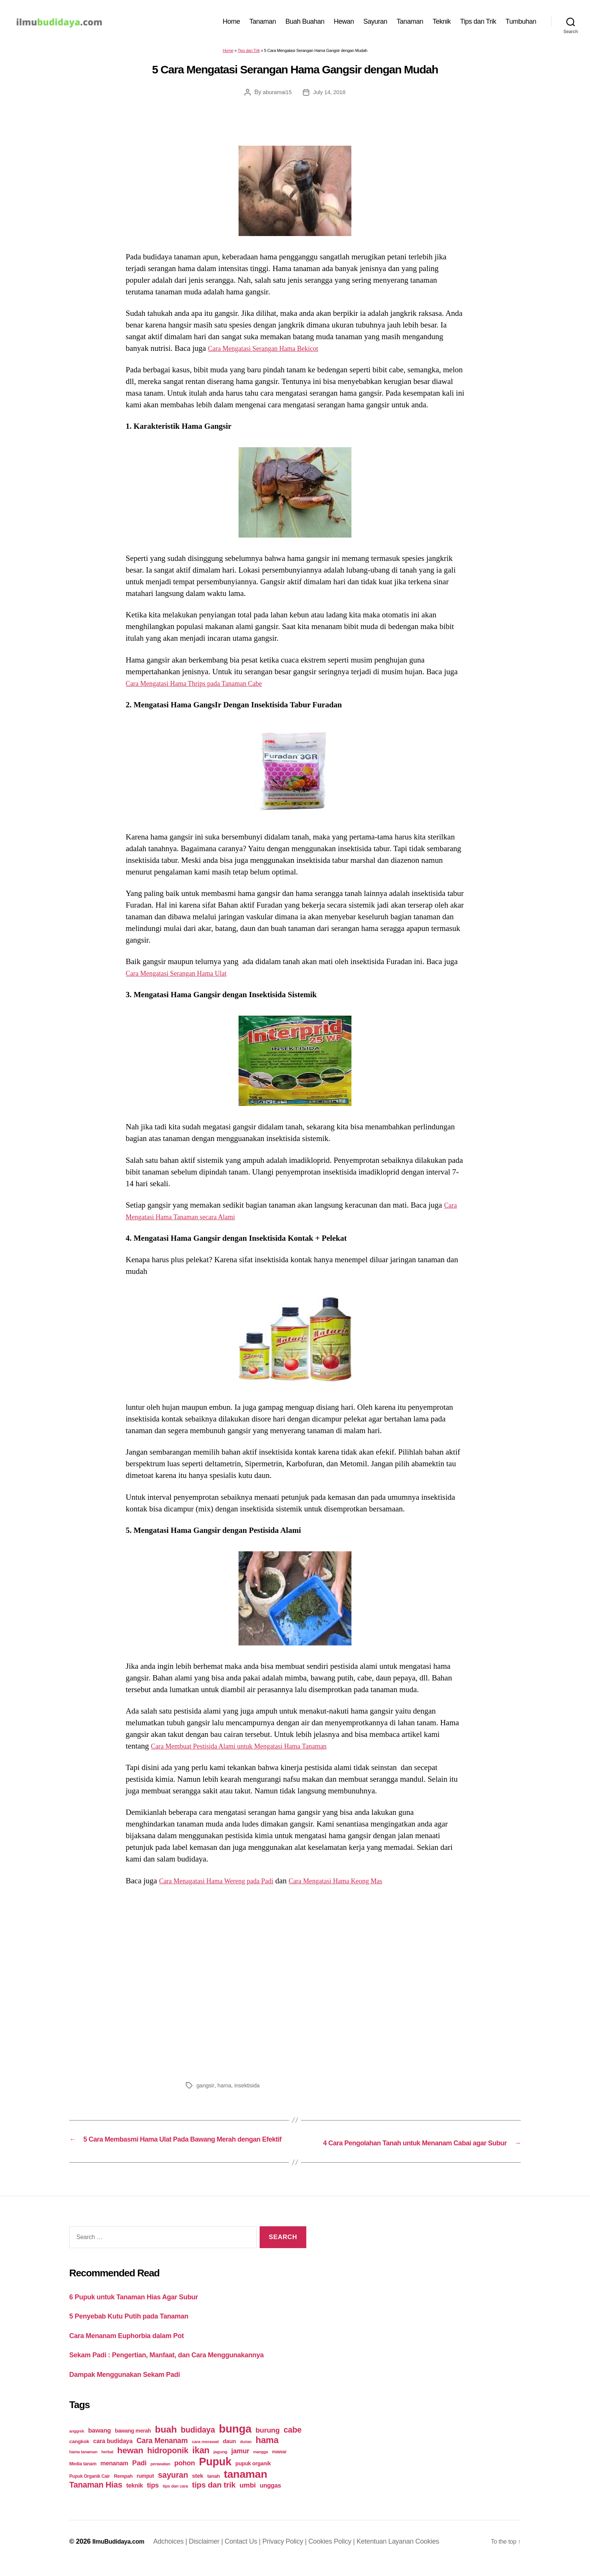 This screenshot has width=590, height=2576. What do you see at coordinates (250, 2554) in the screenshot?
I see `Contact Us |` at bounding box center [250, 2554].